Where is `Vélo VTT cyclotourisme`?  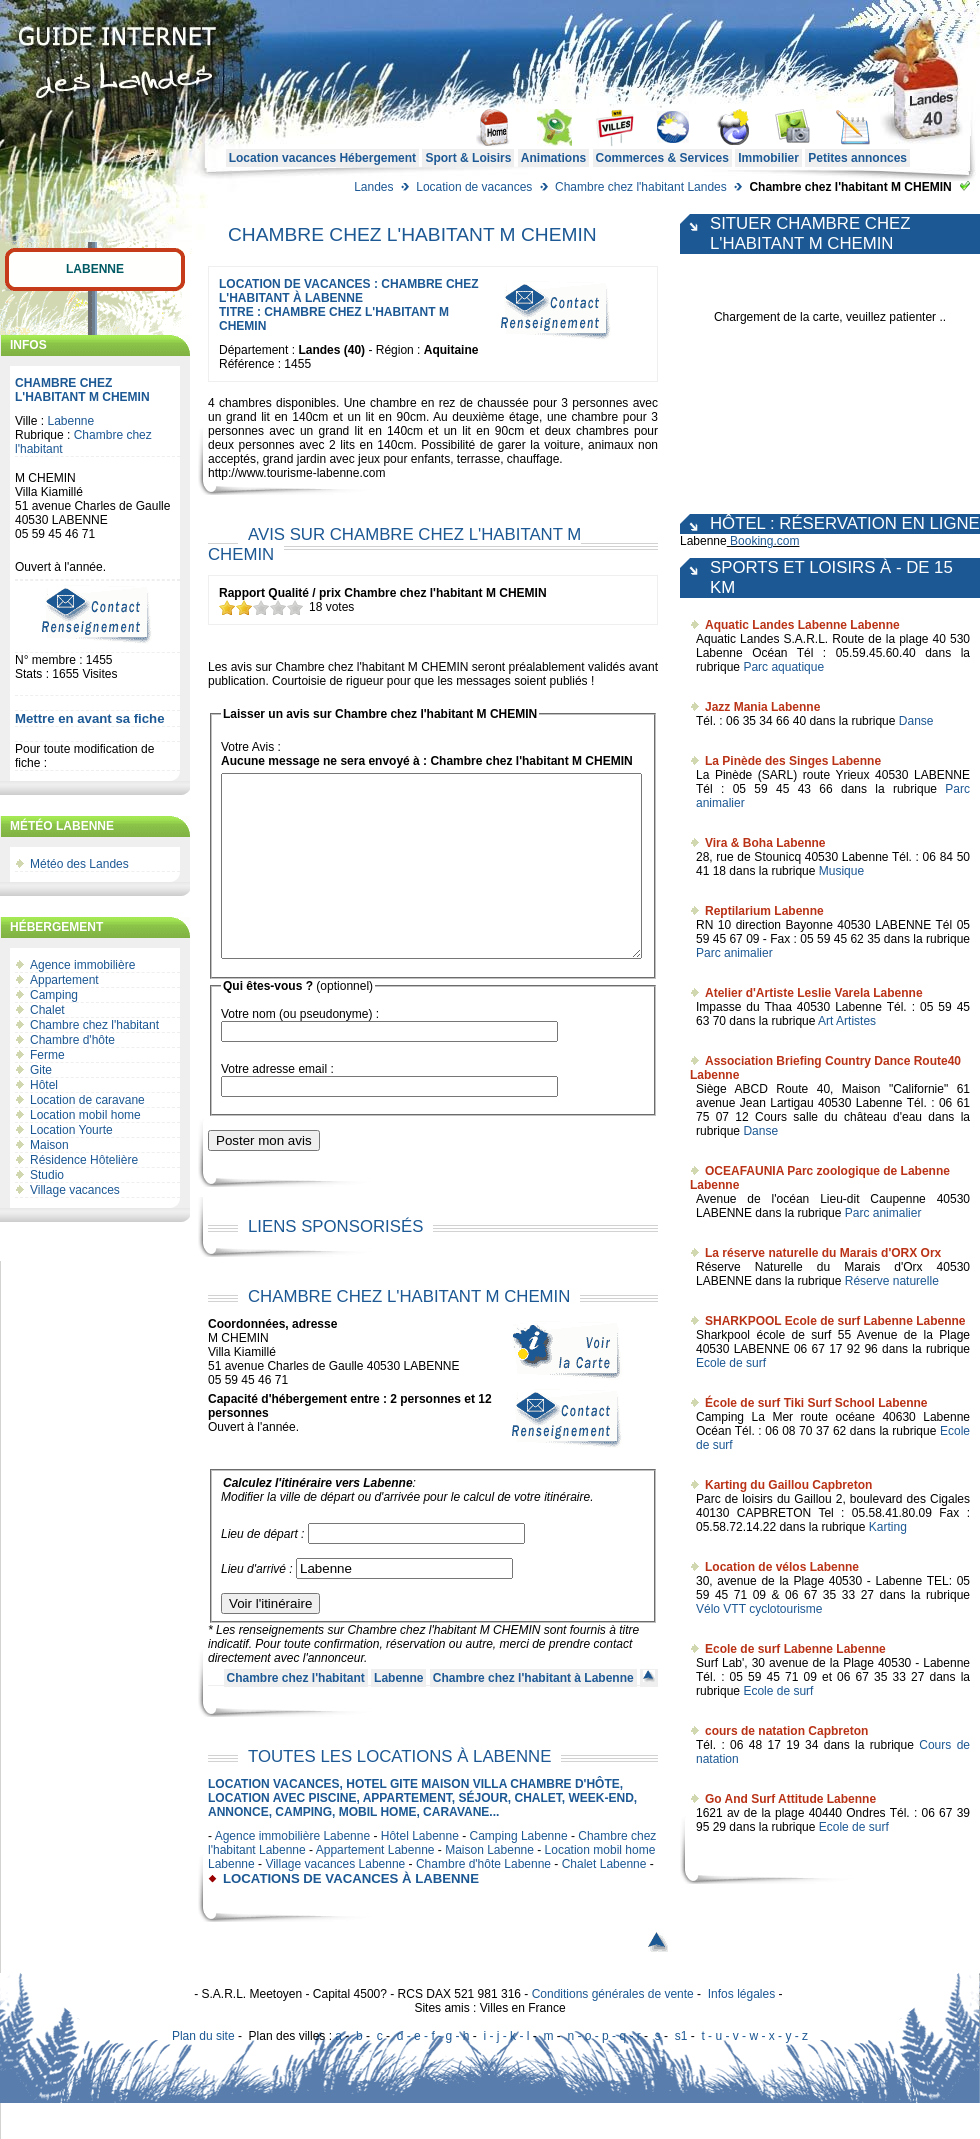 Vélo VTT cyclotourisme is located at coordinates (759, 1609).